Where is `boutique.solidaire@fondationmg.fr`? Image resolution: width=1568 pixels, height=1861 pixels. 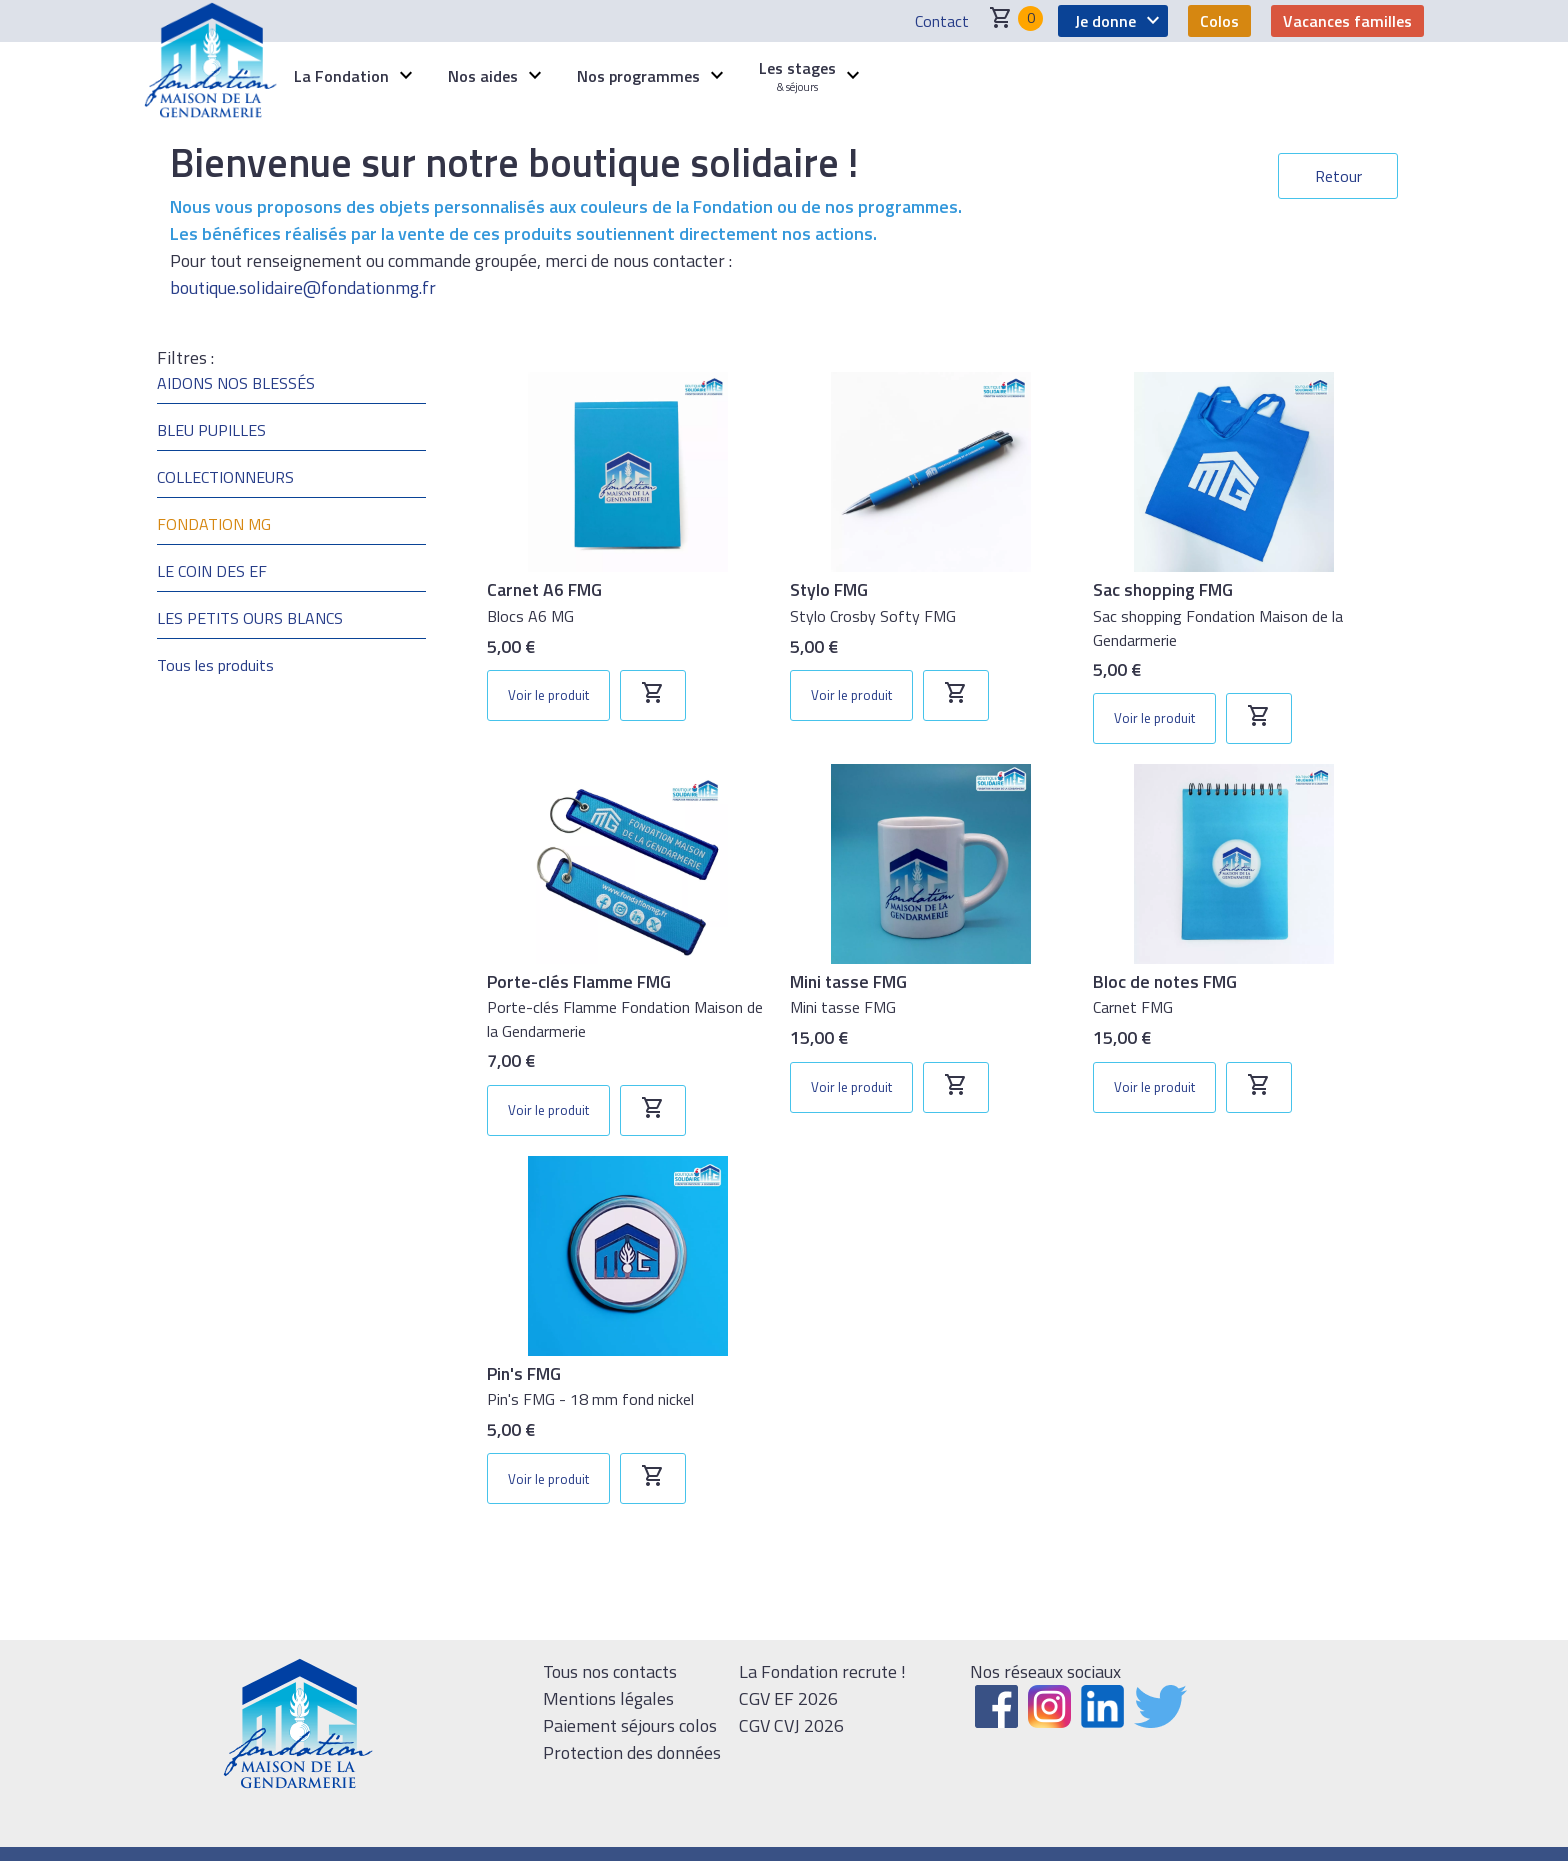 boutique.solidaire@fondationmg.fr is located at coordinates (303, 287).